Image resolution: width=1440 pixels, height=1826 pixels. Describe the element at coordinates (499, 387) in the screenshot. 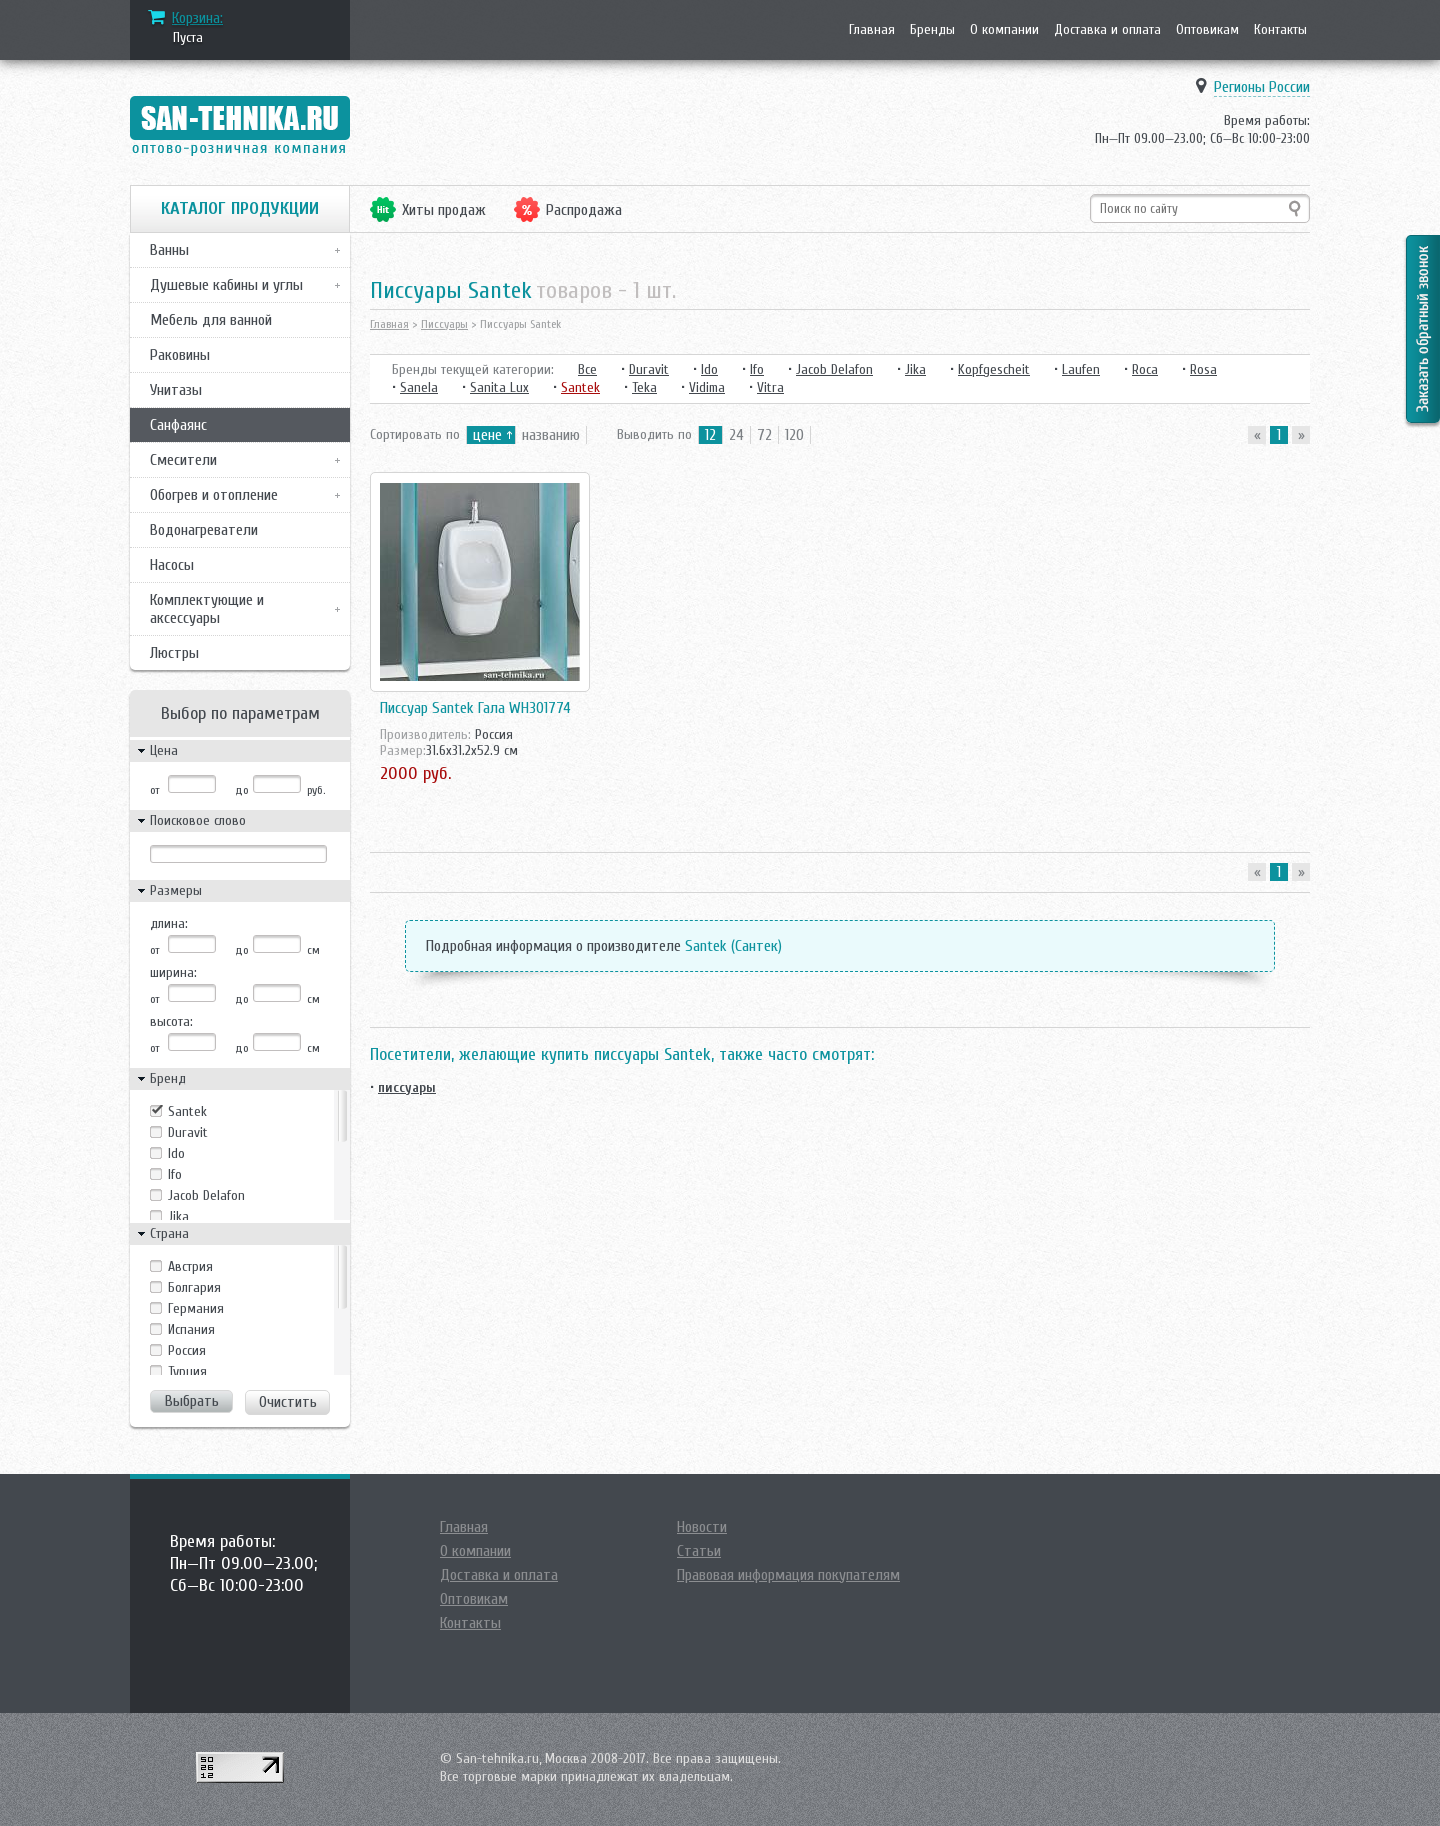

I see `Sanita Lux` at that location.